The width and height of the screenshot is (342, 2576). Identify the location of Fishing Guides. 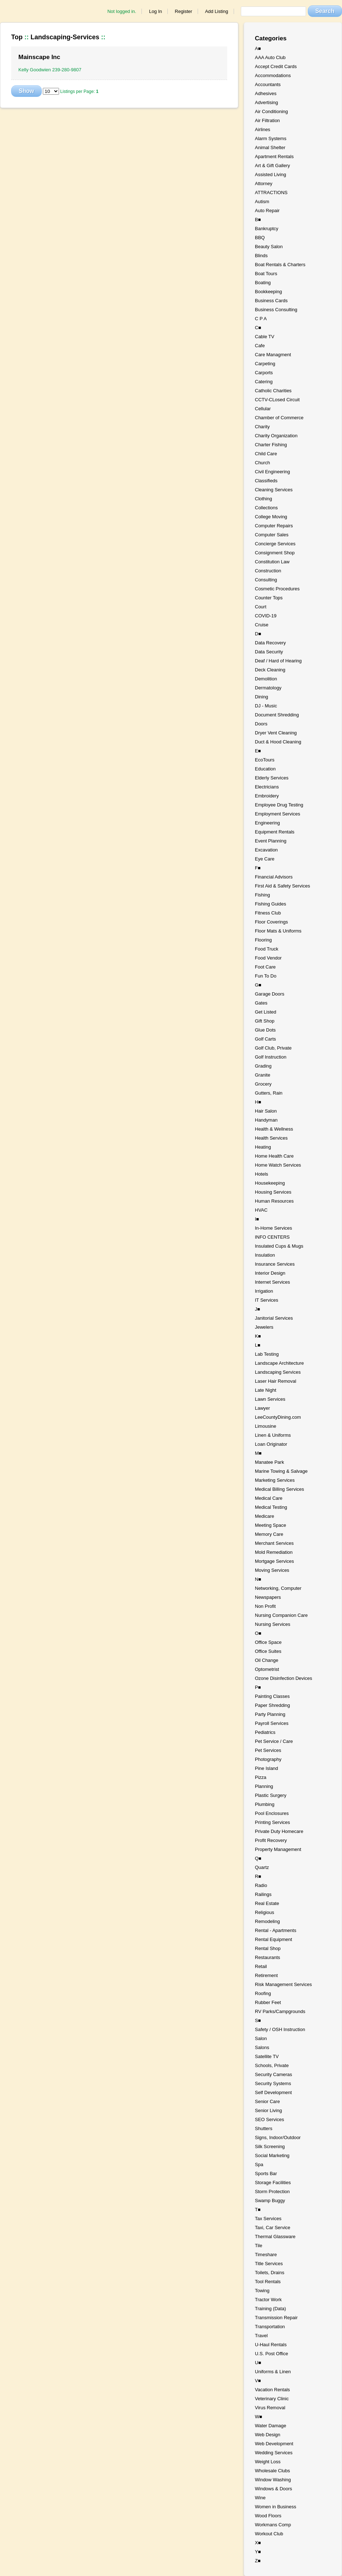
(270, 904).